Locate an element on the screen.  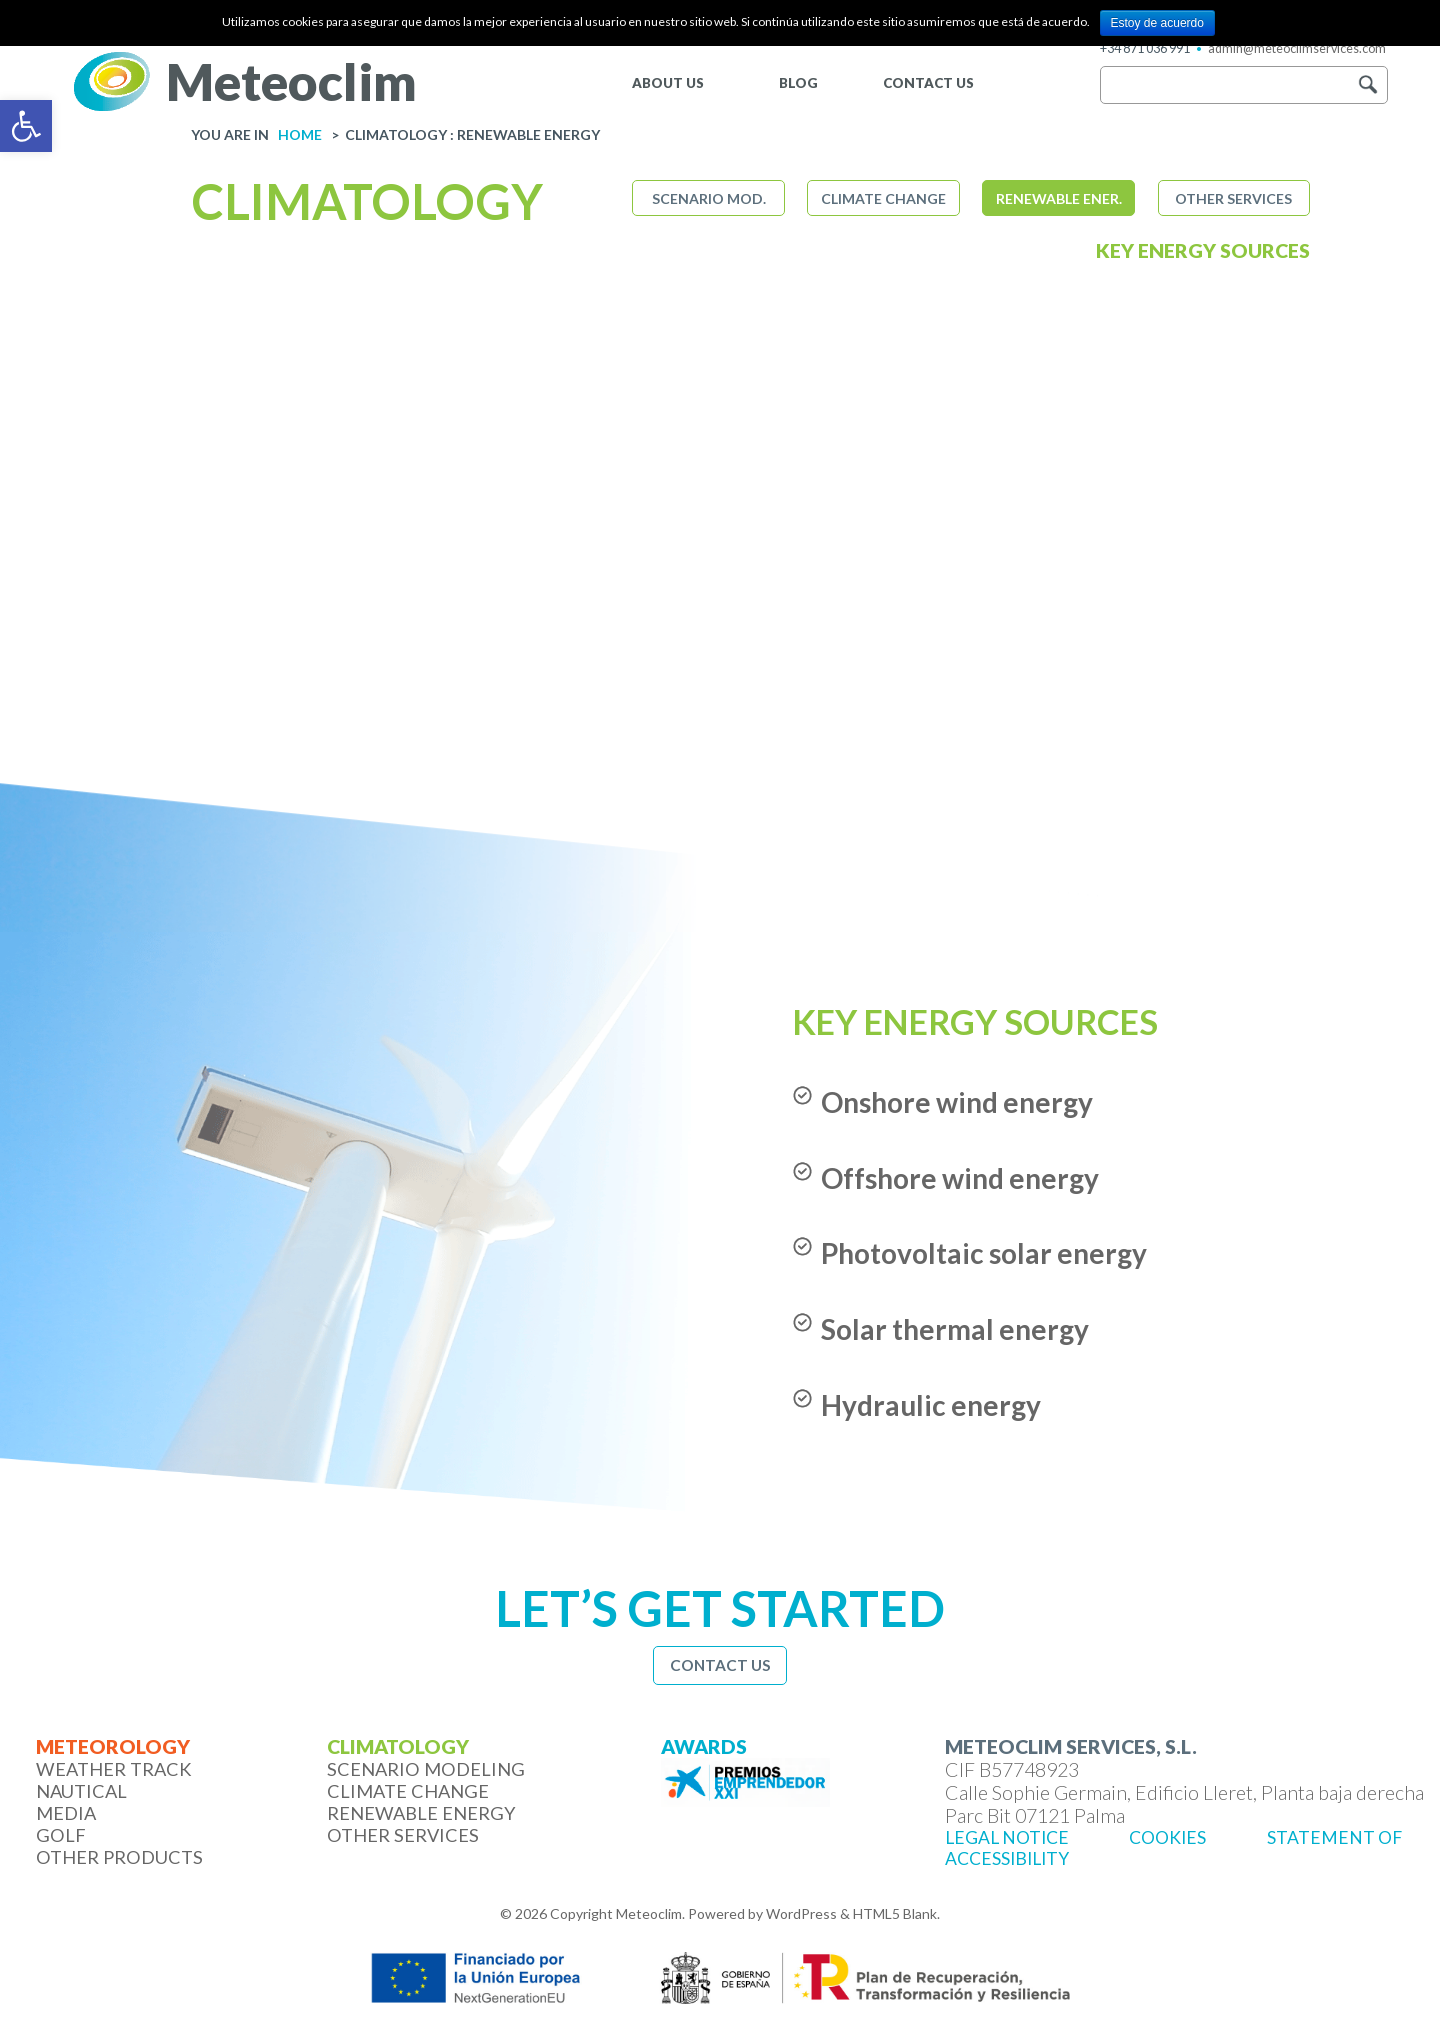
Renewable ener. [link] is located at coordinates (1059, 198).